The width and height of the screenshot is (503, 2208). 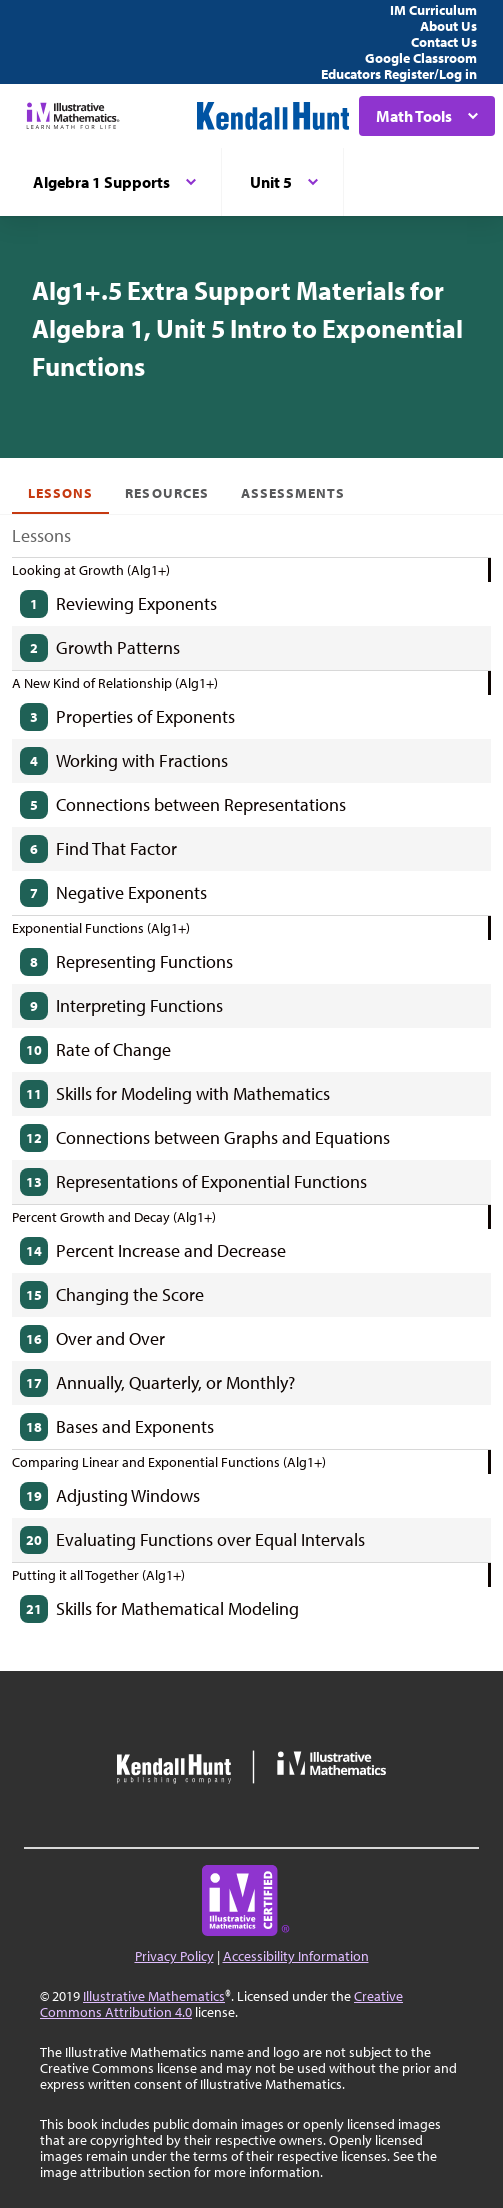 What do you see at coordinates (444, 42) in the screenshot?
I see `Contact Us` at bounding box center [444, 42].